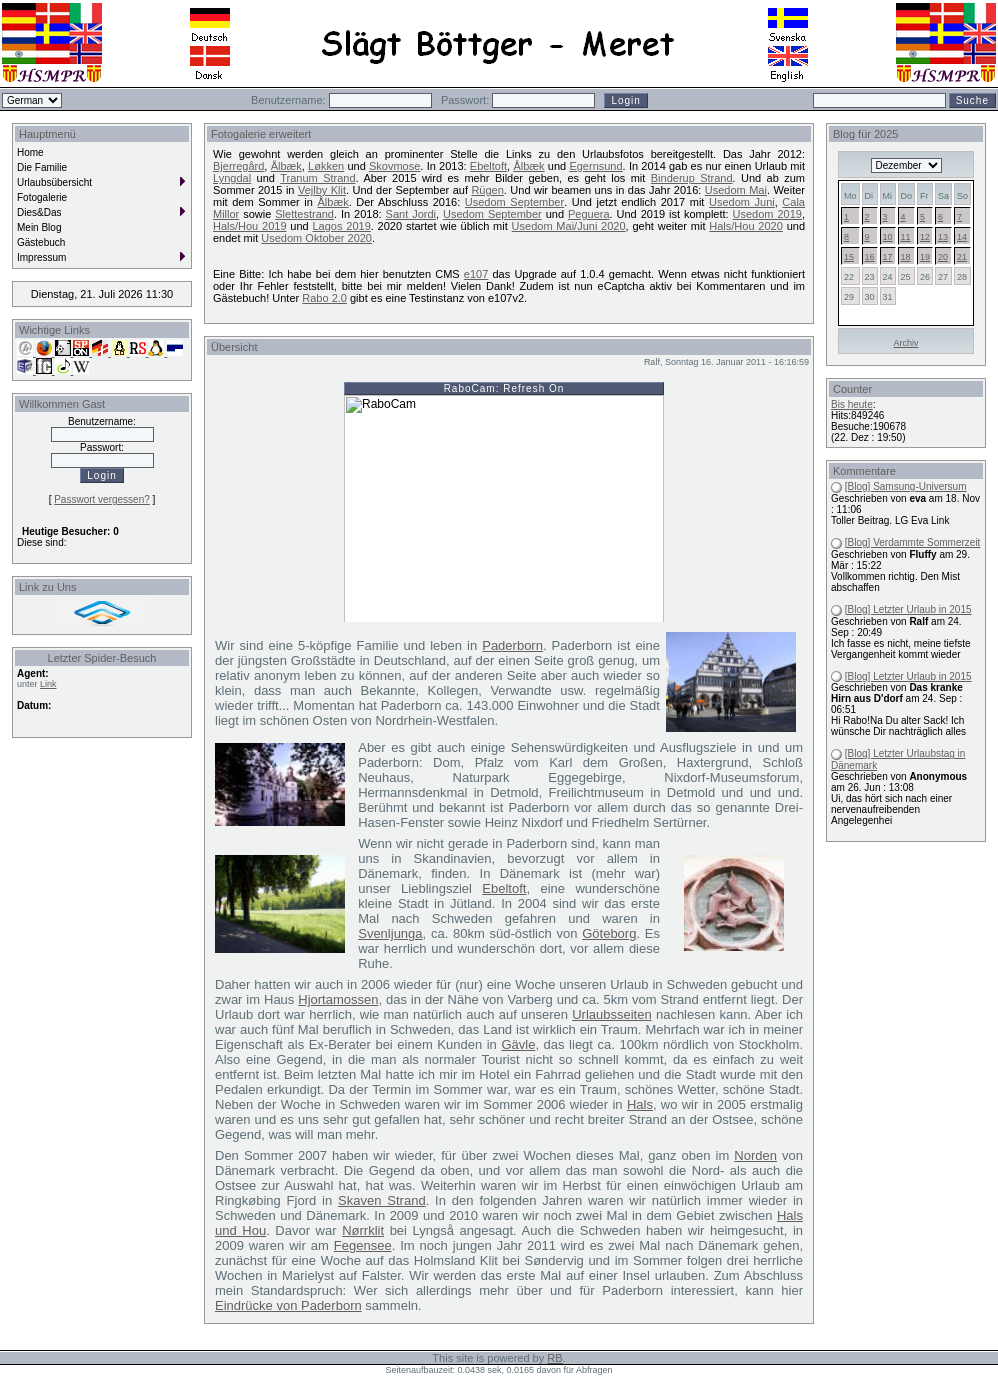 The image size is (998, 1390). What do you see at coordinates (304, 214) in the screenshot?
I see `Slettestrand` at bounding box center [304, 214].